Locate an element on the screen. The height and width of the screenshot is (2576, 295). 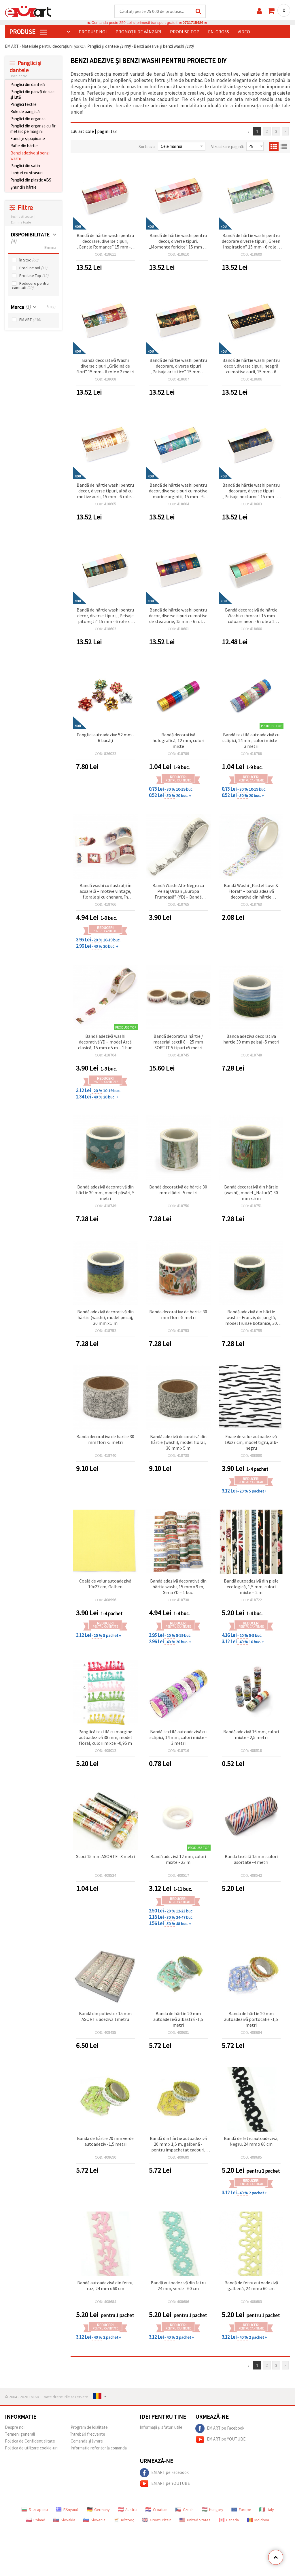
Czech is located at coordinates (184, 2509).